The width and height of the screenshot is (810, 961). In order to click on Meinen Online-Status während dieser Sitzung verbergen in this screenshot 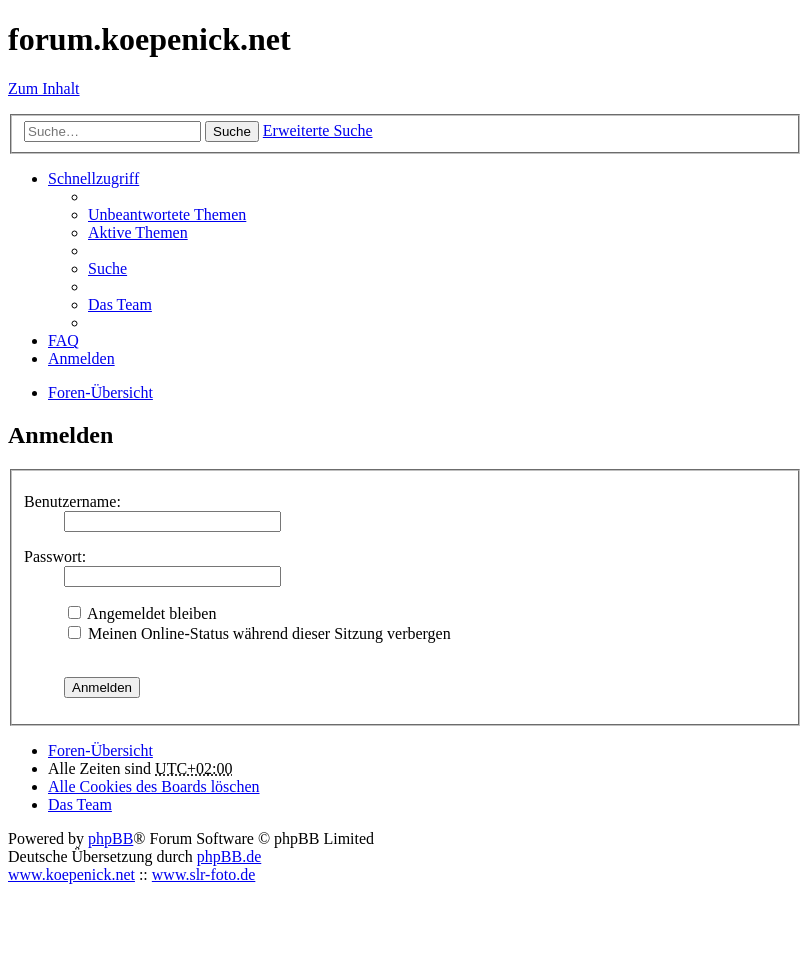, I will do `click(259, 633)`.